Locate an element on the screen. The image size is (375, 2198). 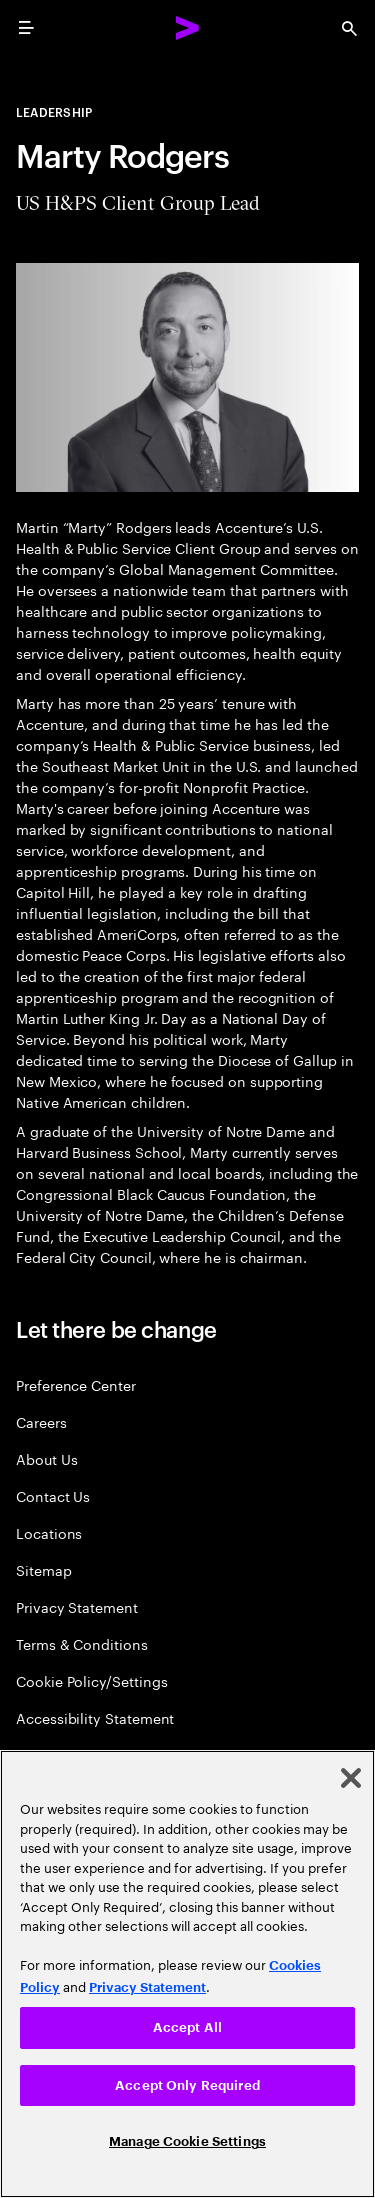
Preference Center is located at coordinates (76, 1384).